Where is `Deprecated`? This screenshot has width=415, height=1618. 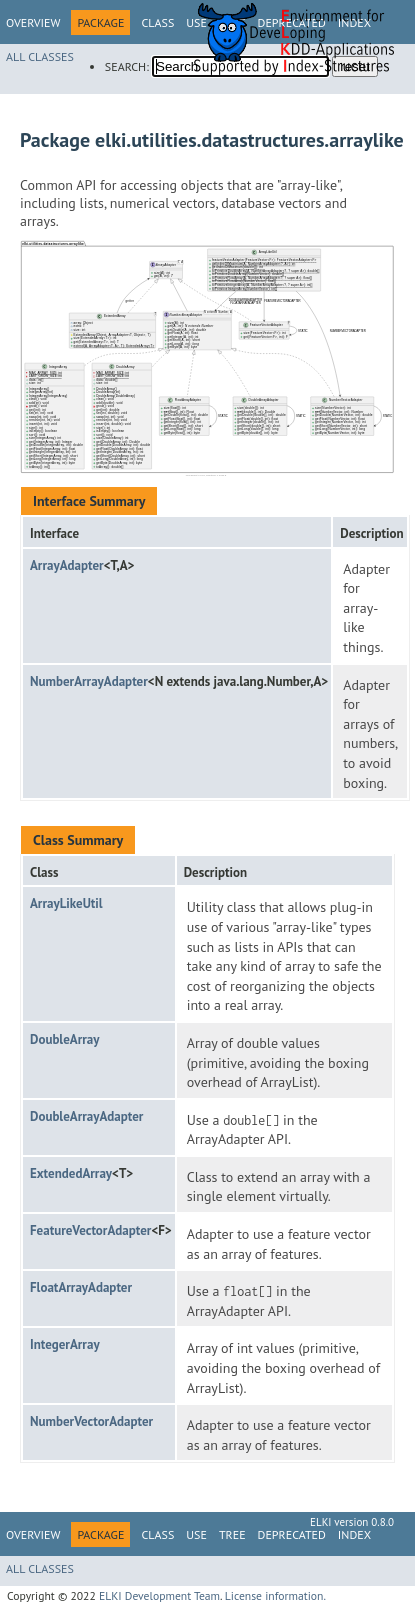
Deprecated is located at coordinates (292, 1534).